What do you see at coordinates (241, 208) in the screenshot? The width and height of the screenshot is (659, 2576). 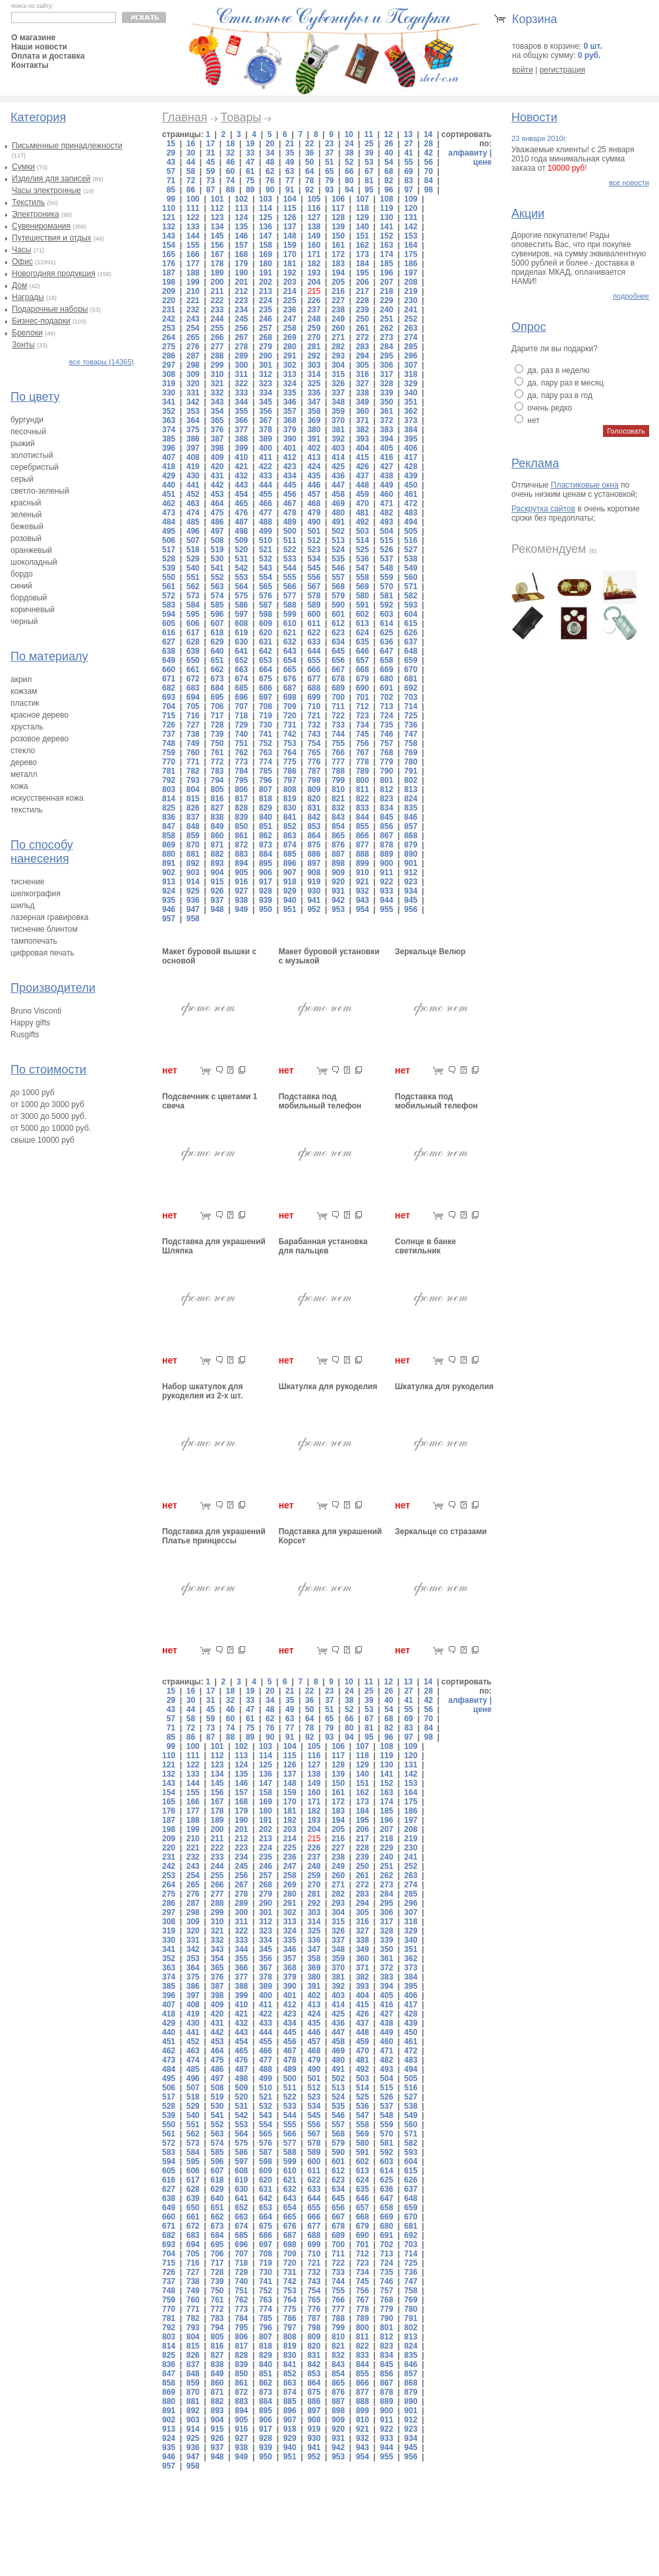 I see `113` at bounding box center [241, 208].